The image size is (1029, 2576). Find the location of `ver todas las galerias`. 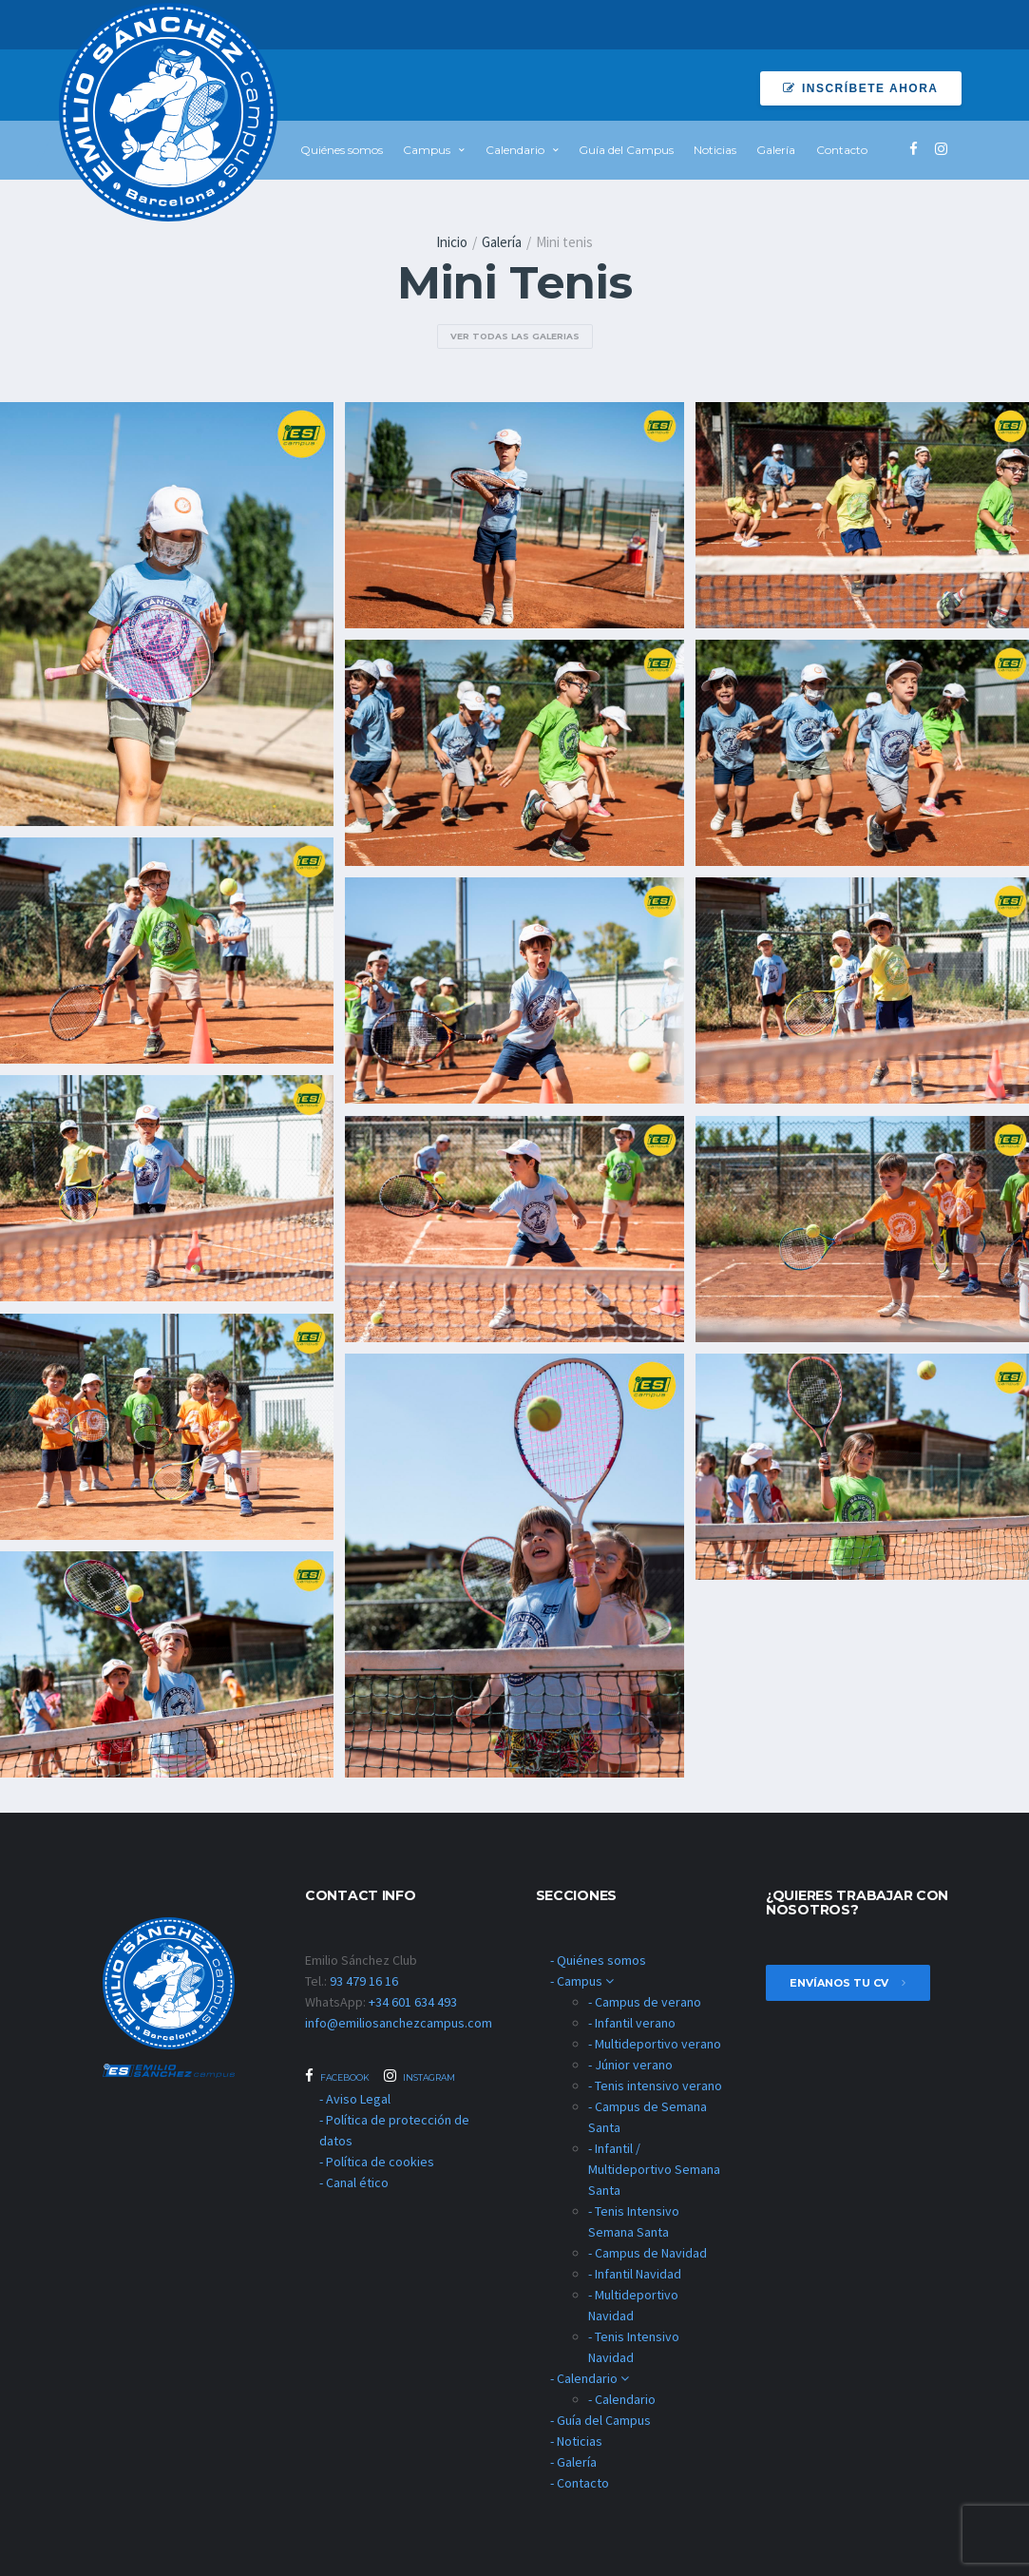

ver todas las galerias is located at coordinates (515, 336).